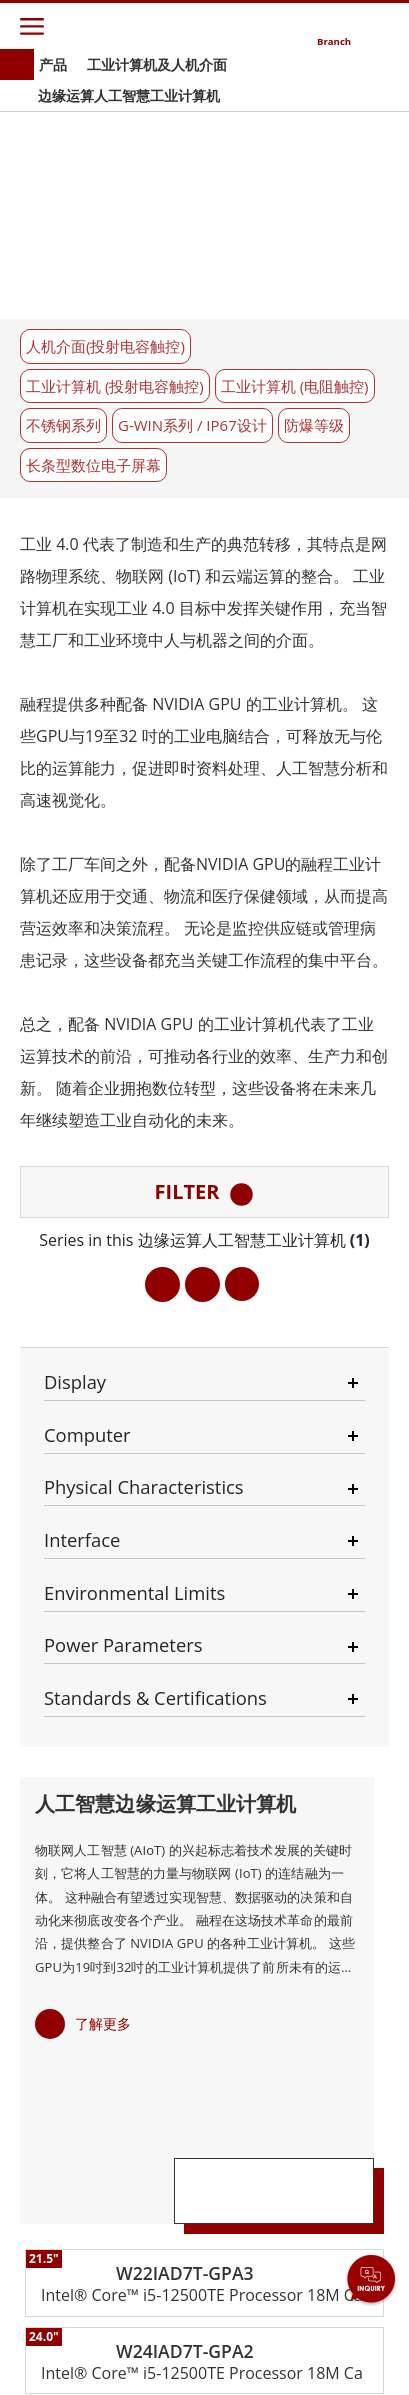 The width and height of the screenshot is (409, 2395). I want to click on 边缘运算人工智慧工业计算机, so click(129, 95).